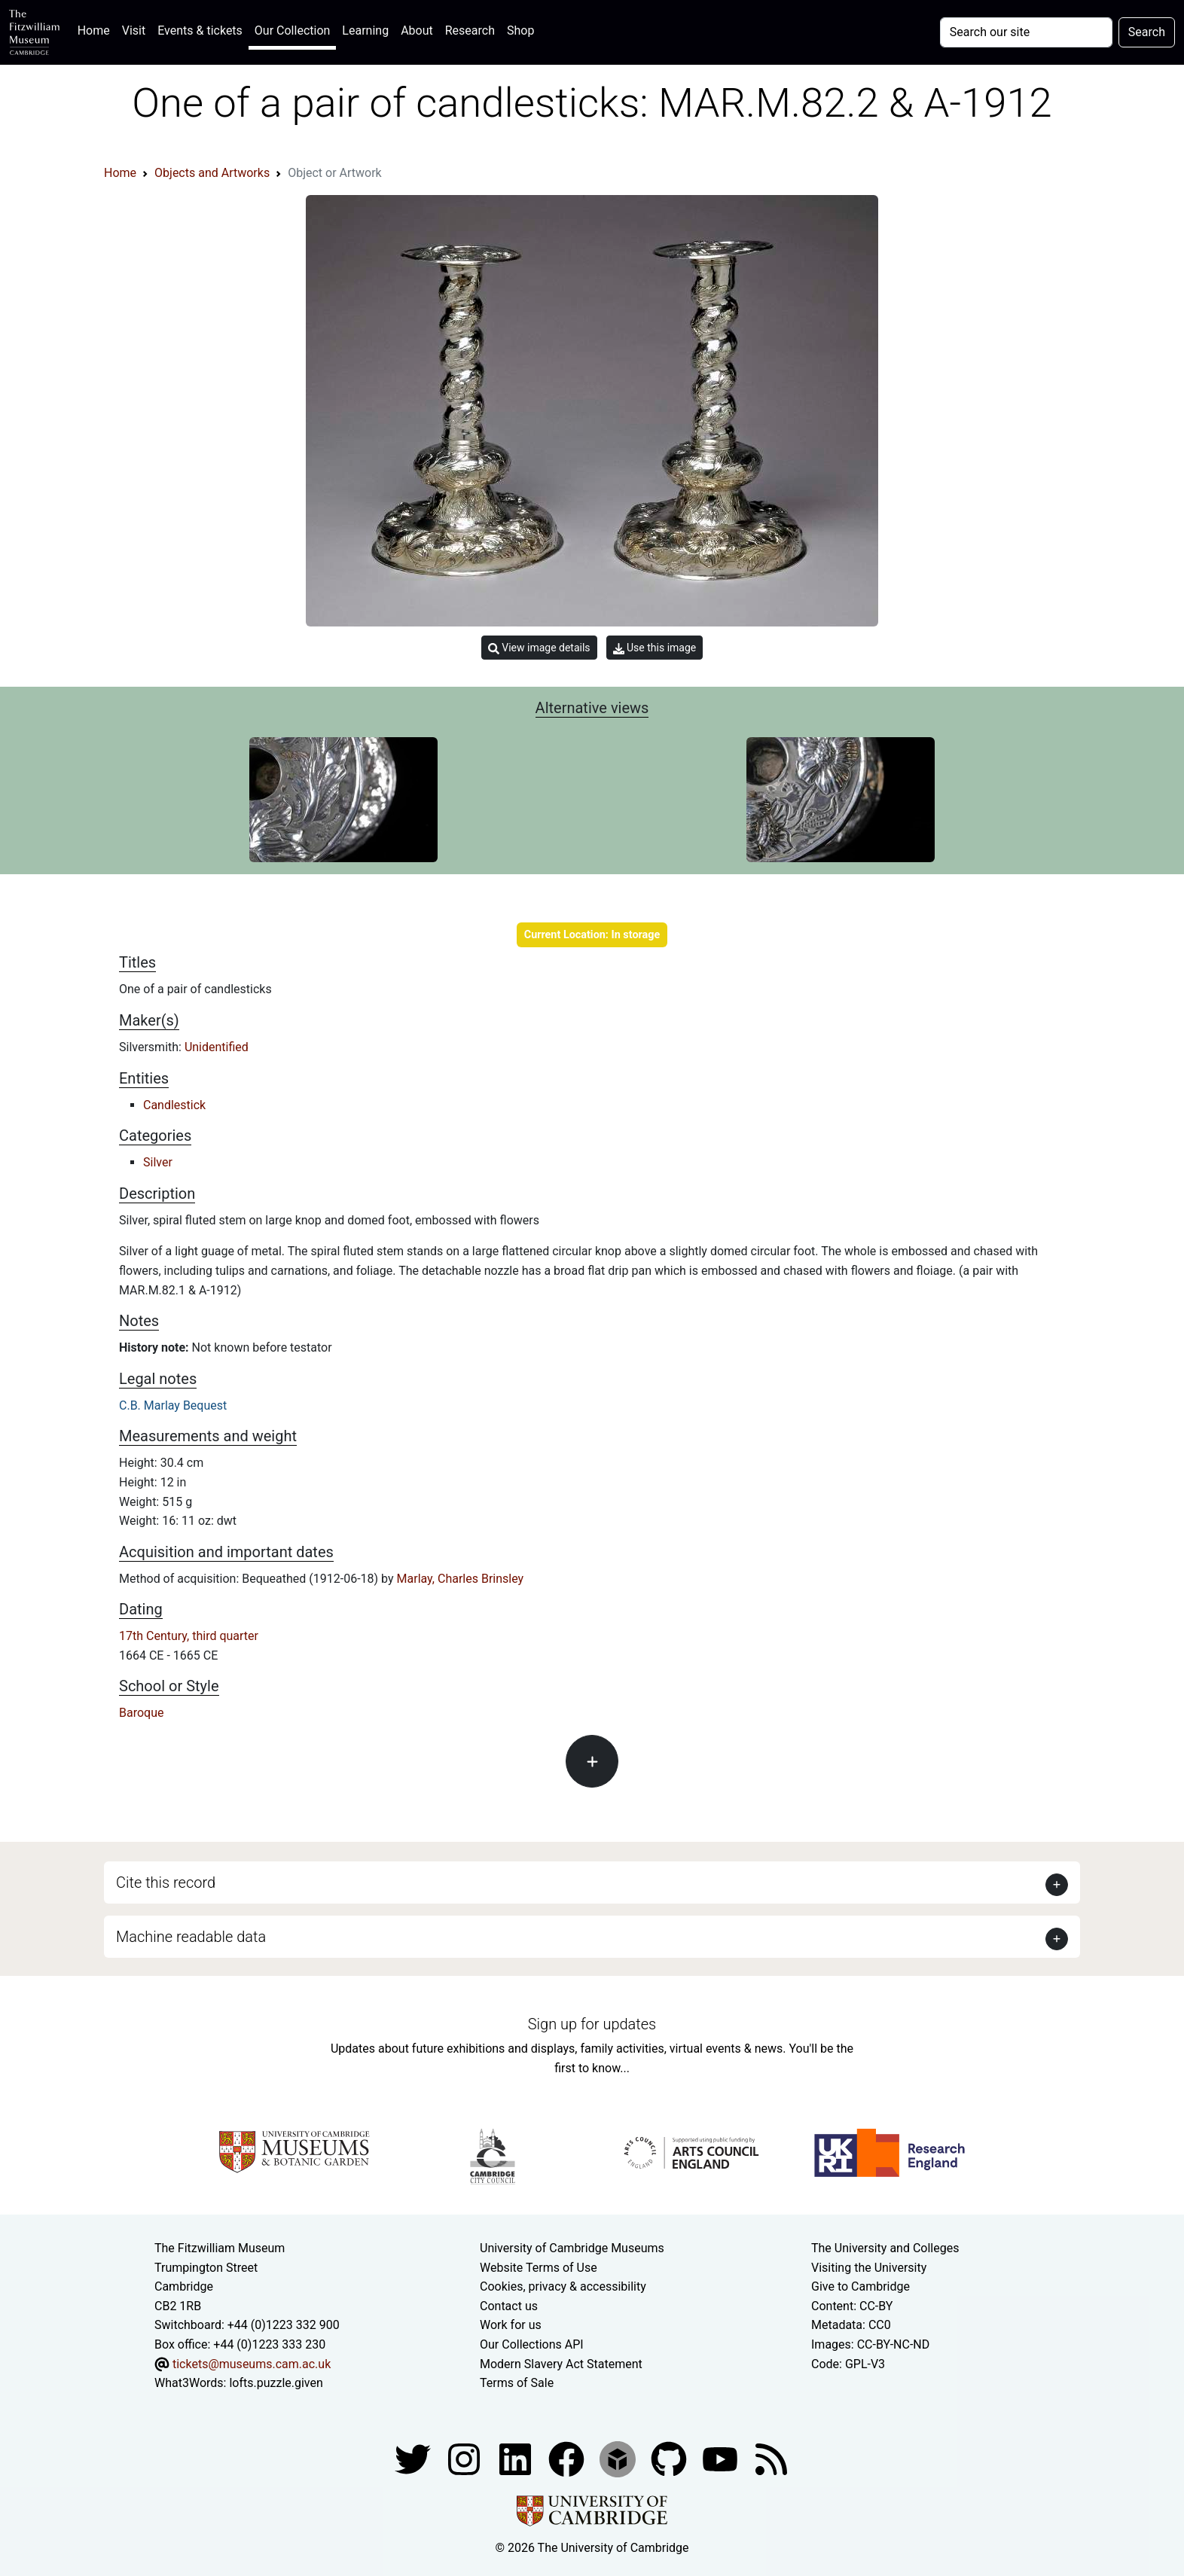 Image resolution: width=1184 pixels, height=2576 pixels. I want to click on [Your query], so click(1026, 32).